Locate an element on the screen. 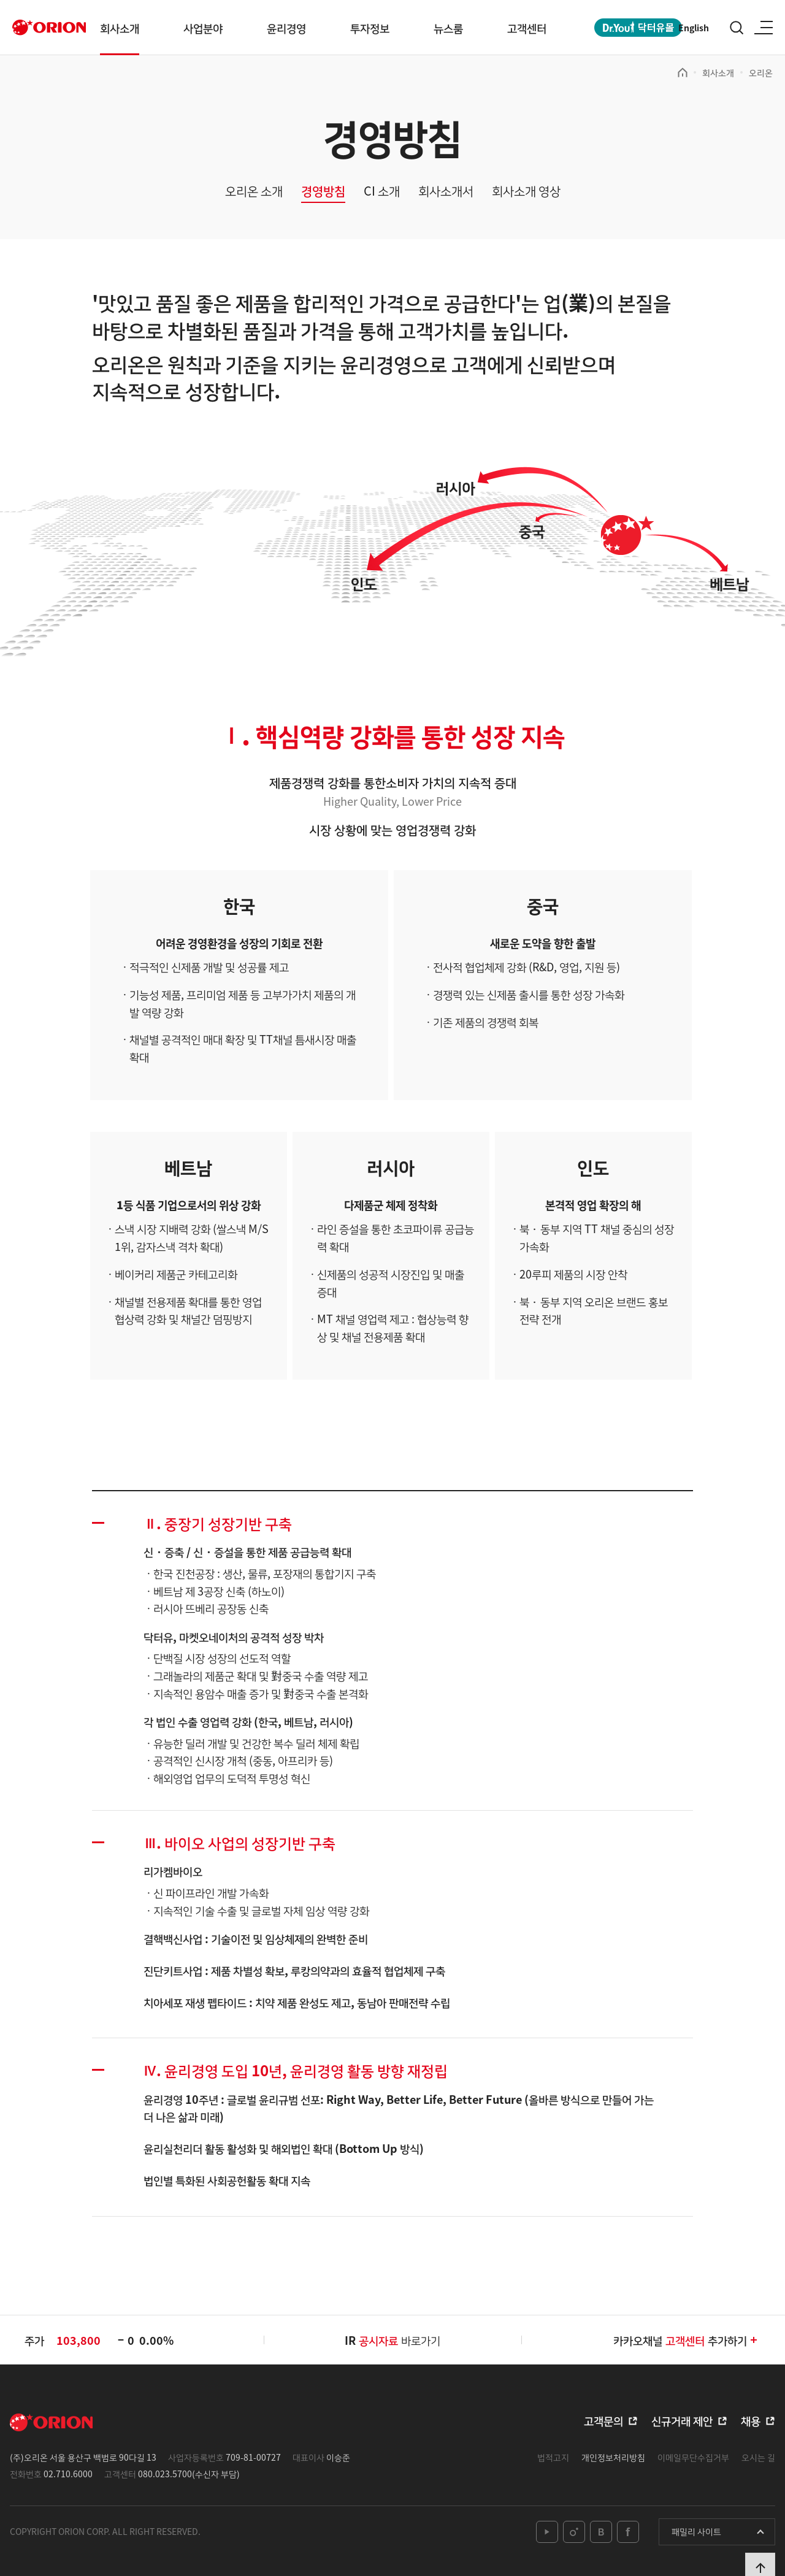  채용 is located at coordinates (750, 2420).